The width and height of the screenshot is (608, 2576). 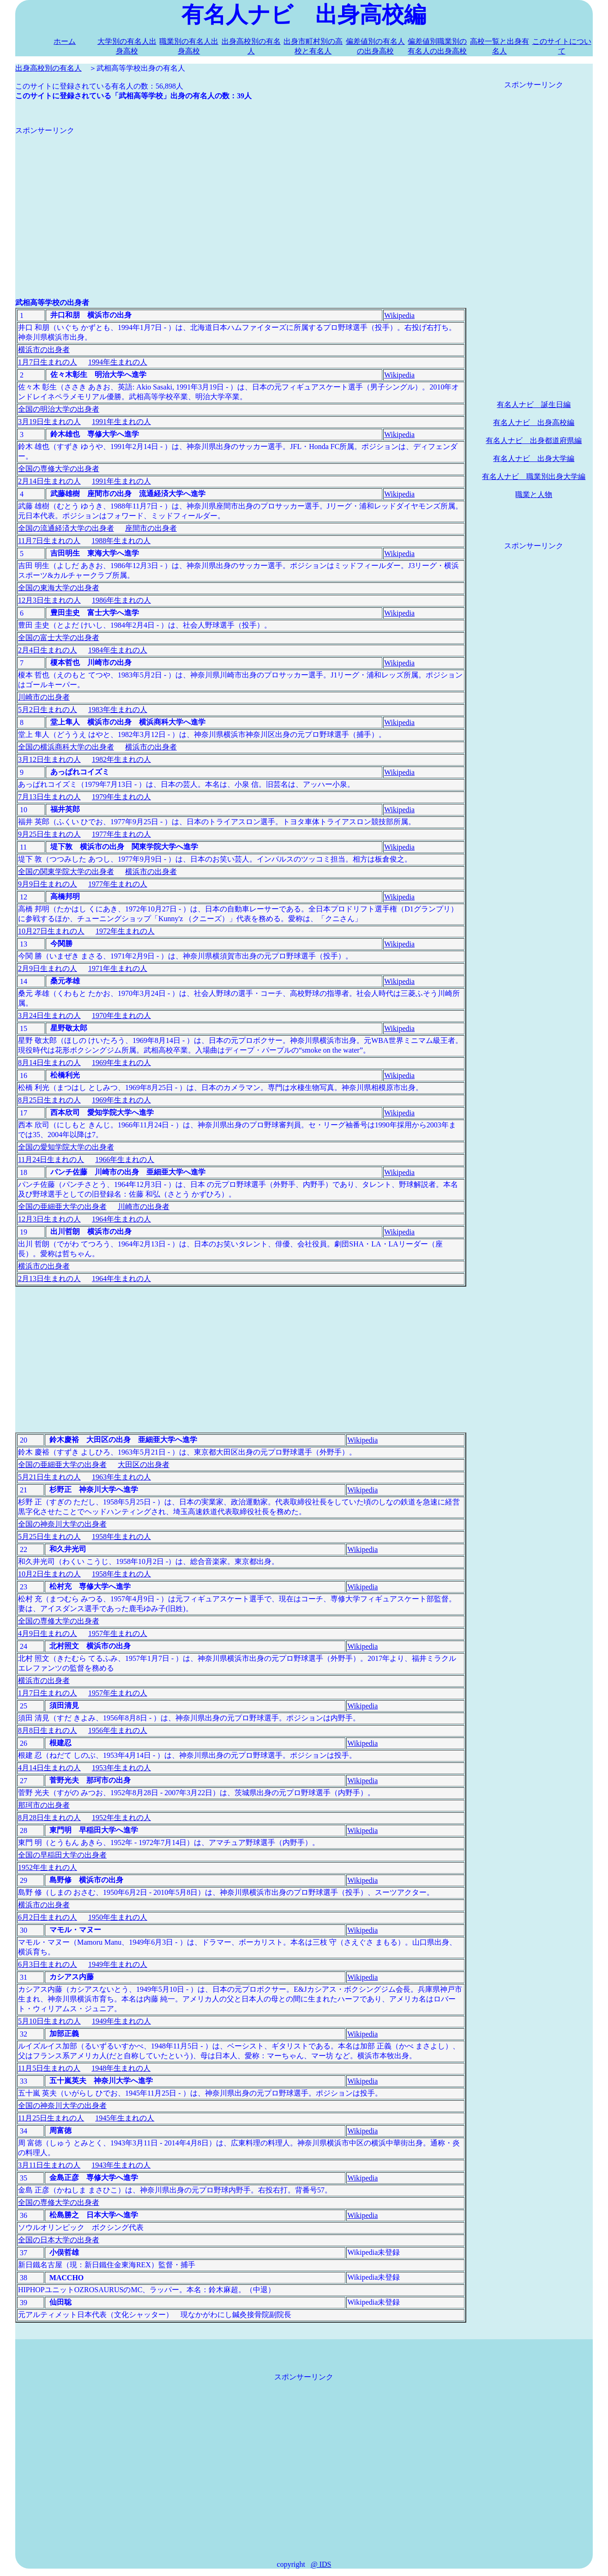 What do you see at coordinates (533, 458) in the screenshot?
I see `有名人ナビ 出身大学編` at bounding box center [533, 458].